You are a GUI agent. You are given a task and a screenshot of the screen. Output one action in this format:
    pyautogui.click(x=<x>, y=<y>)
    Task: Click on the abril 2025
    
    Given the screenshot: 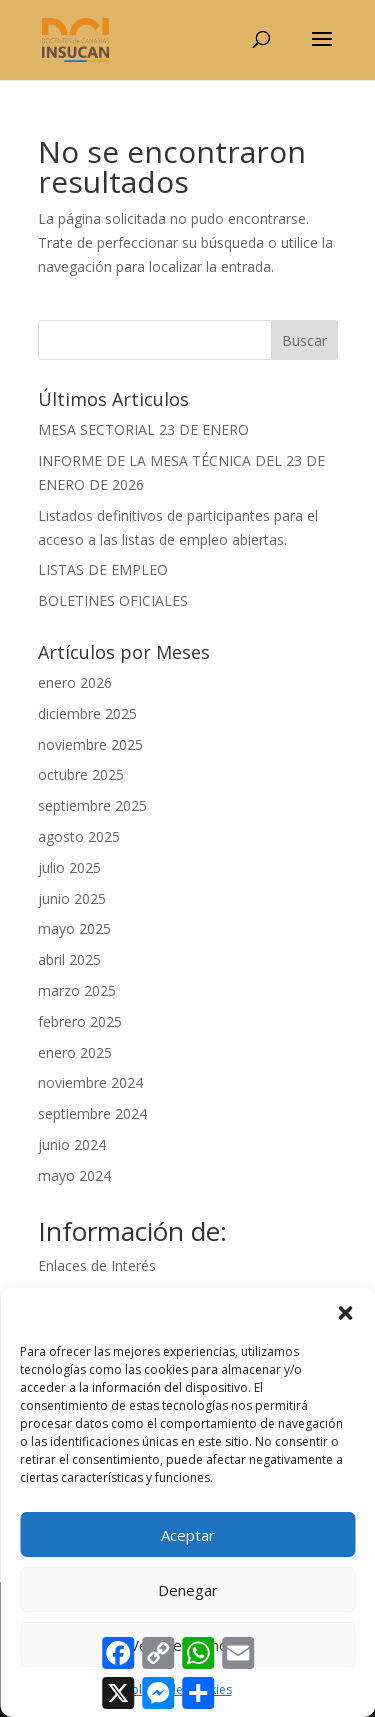 What is the action you would take?
    pyautogui.click(x=69, y=959)
    